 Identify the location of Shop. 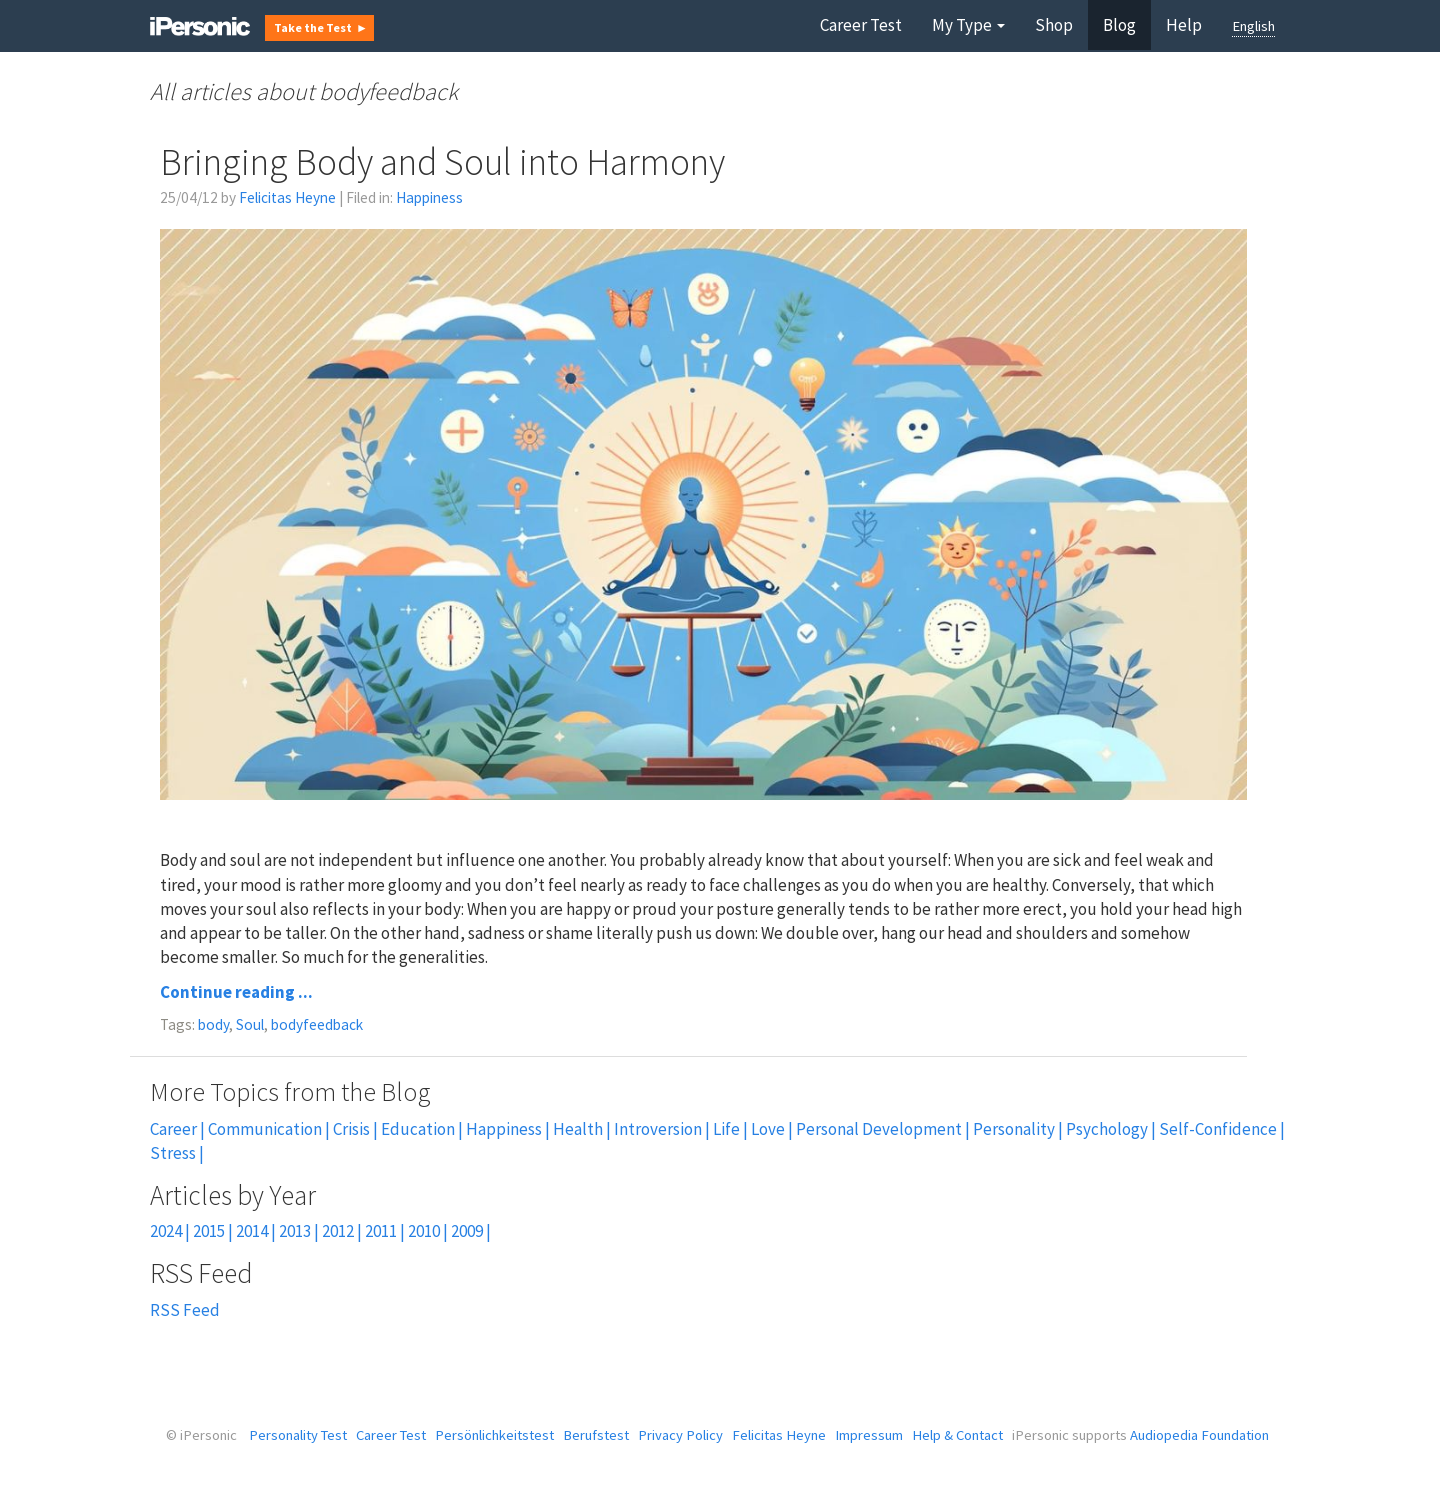
(1054, 25).